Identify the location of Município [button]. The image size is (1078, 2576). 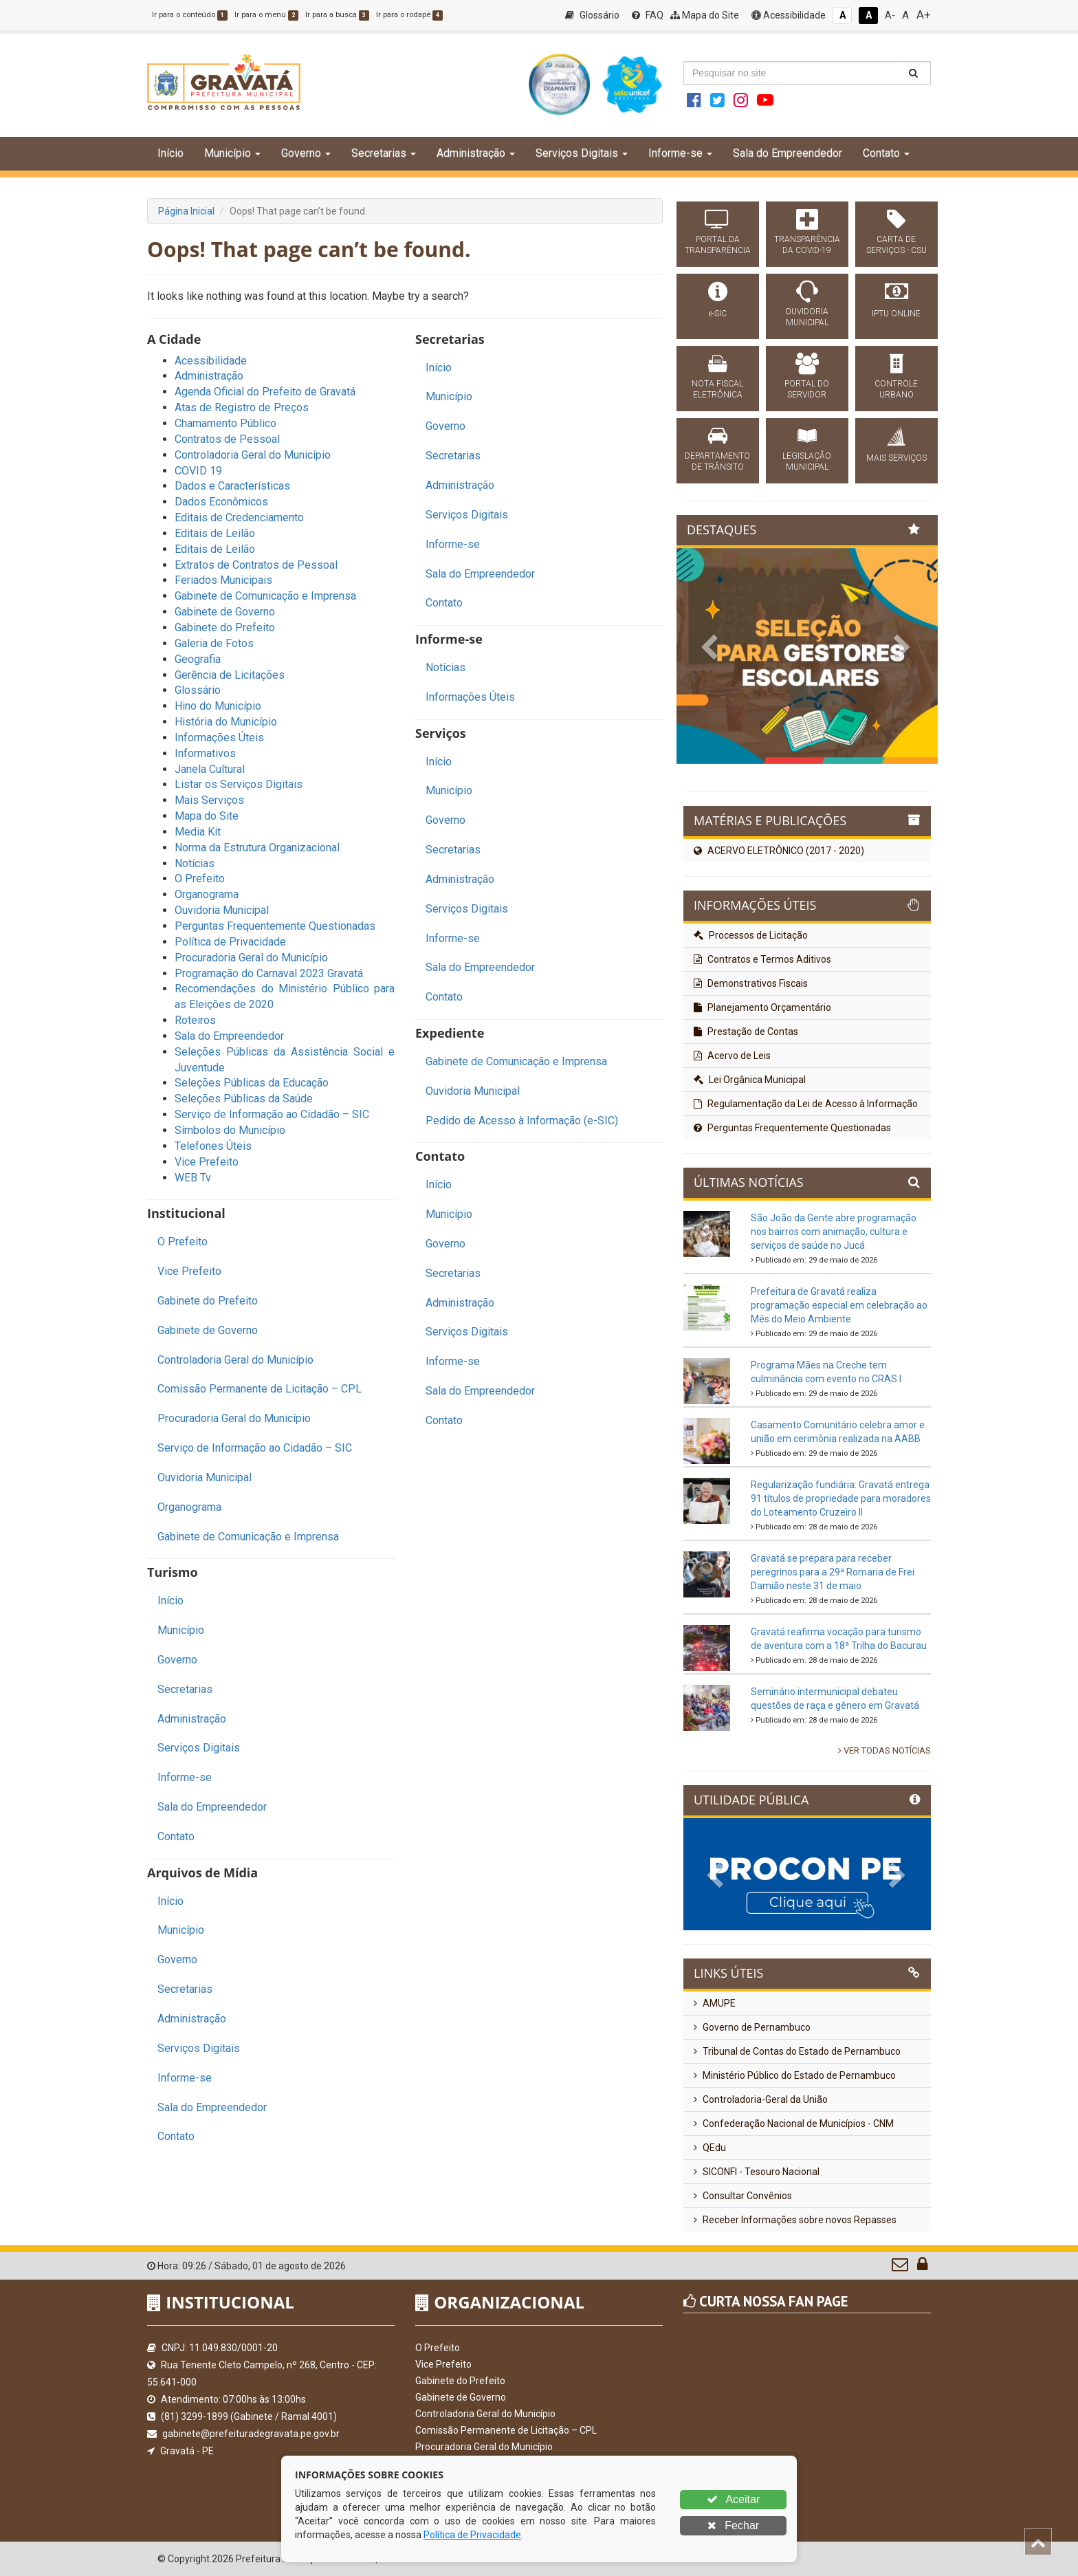
(232, 153).